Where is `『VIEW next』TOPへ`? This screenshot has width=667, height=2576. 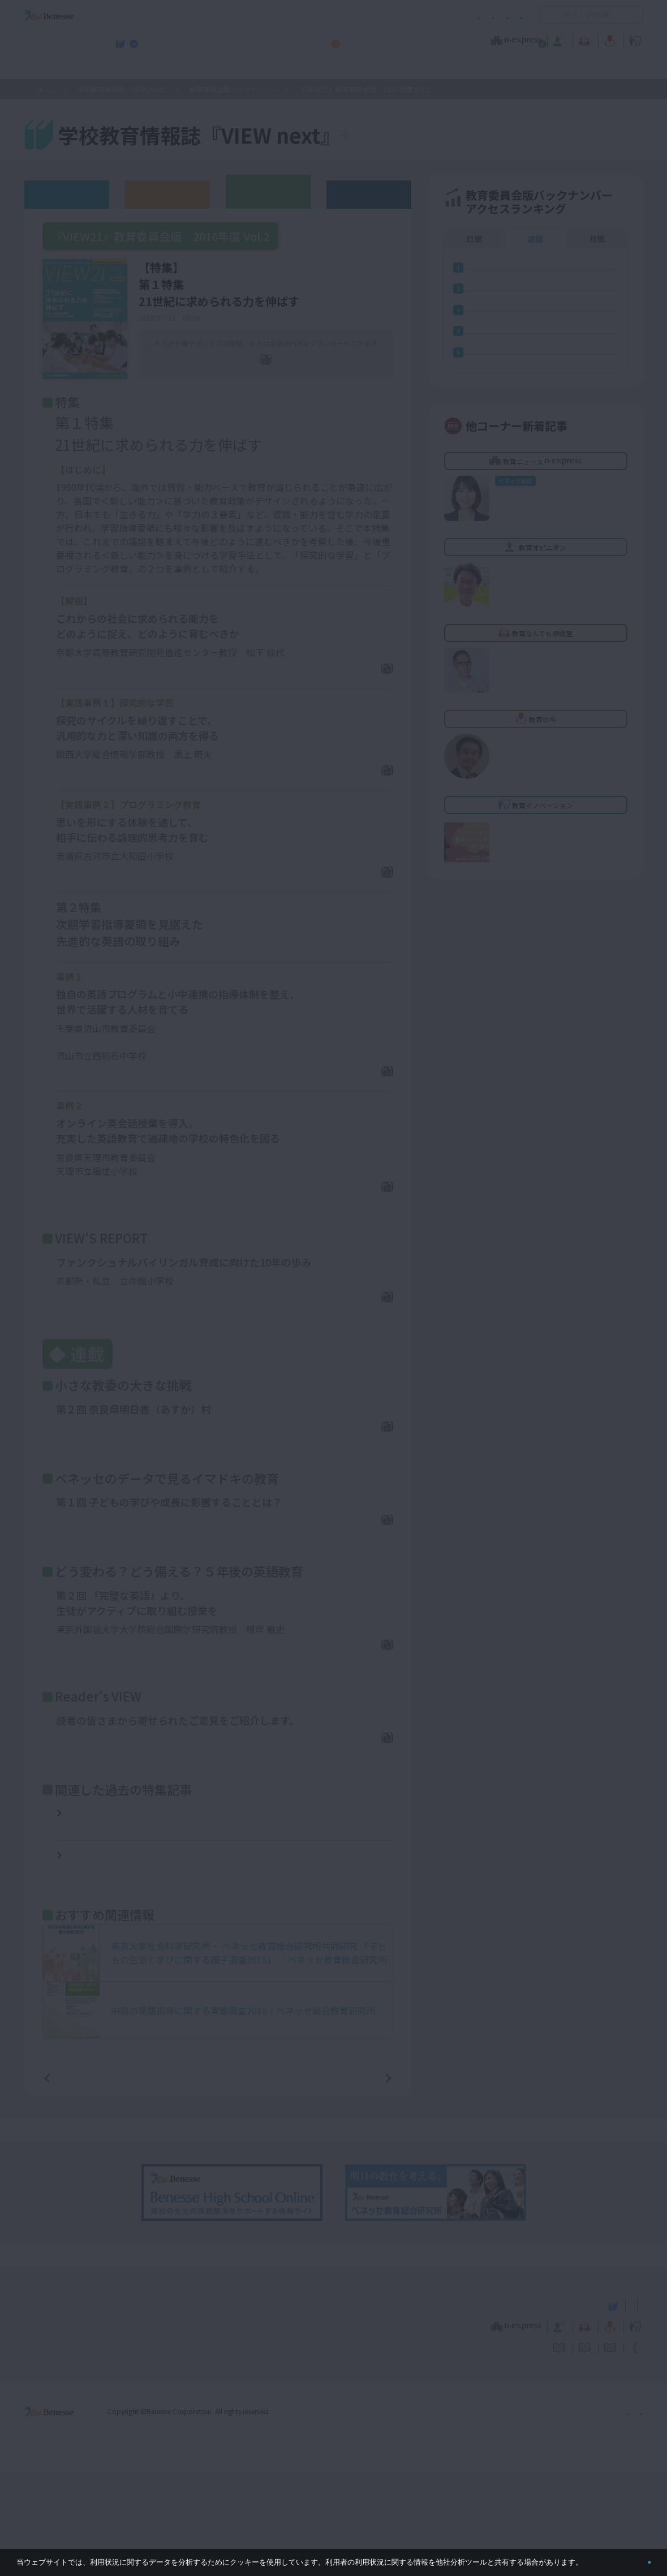 『VIEW next』TOPへ is located at coordinates (411, 137).